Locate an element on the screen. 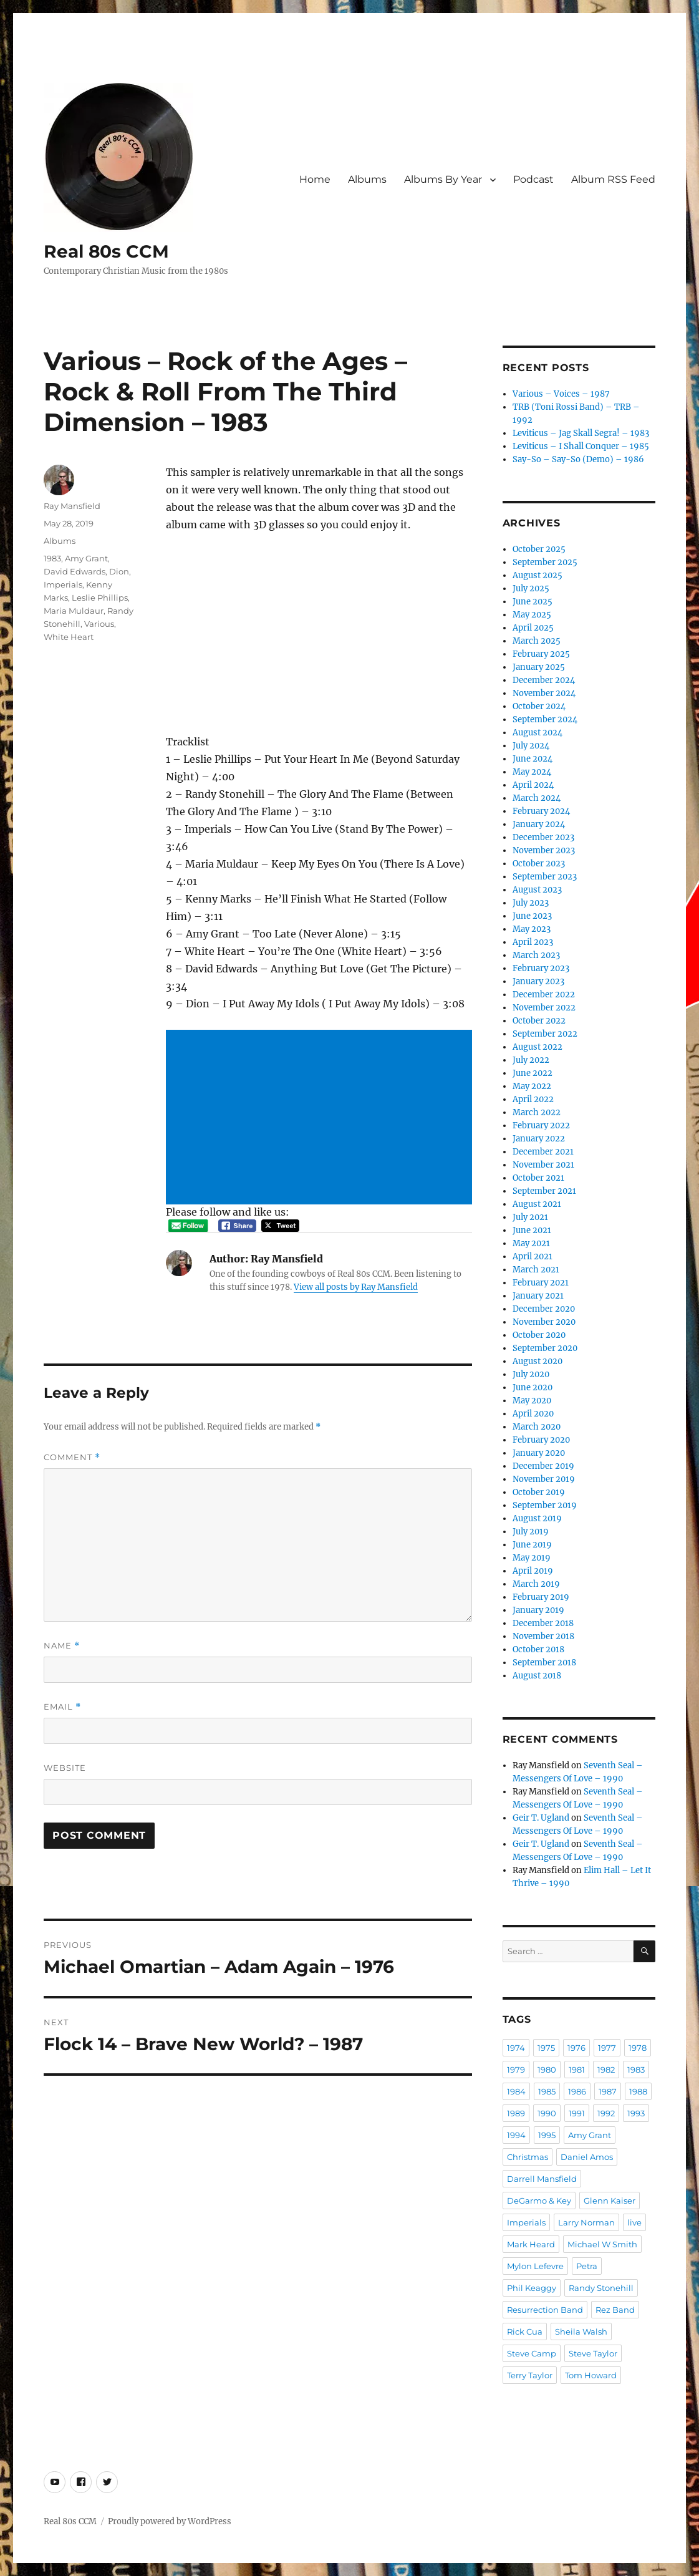 Image resolution: width=699 pixels, height=2576 pixels. 1988 is located at coordinates (638, 2091).